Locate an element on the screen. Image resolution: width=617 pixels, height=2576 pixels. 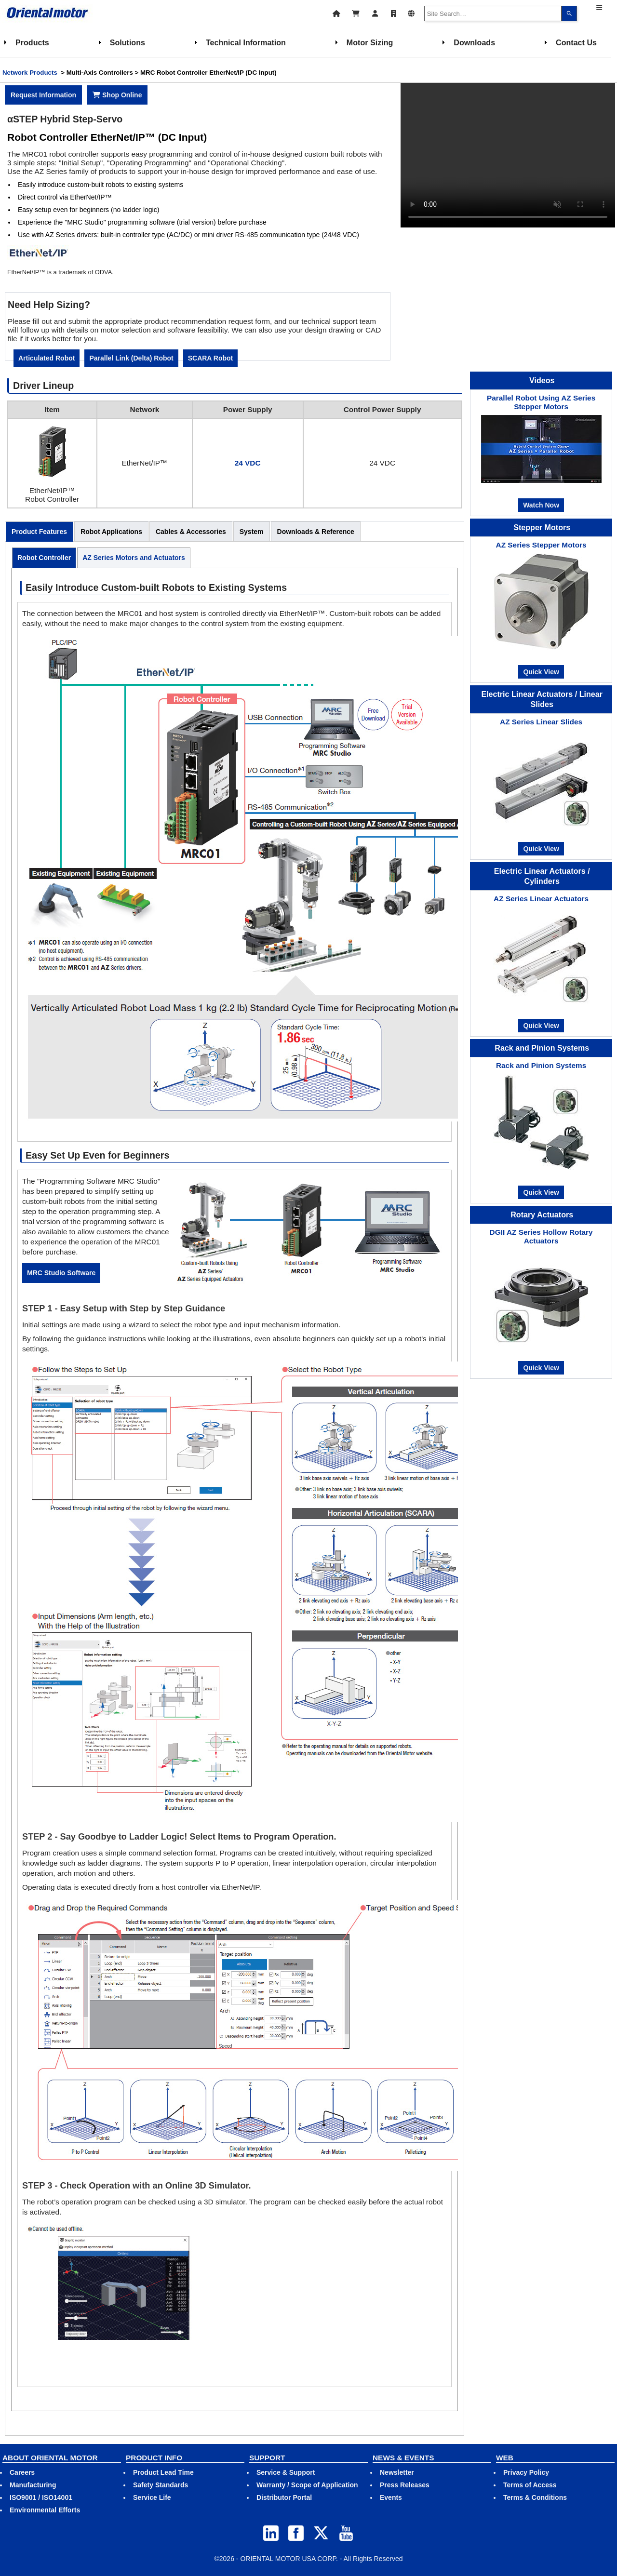
Products is located at coordinates (32, 42).